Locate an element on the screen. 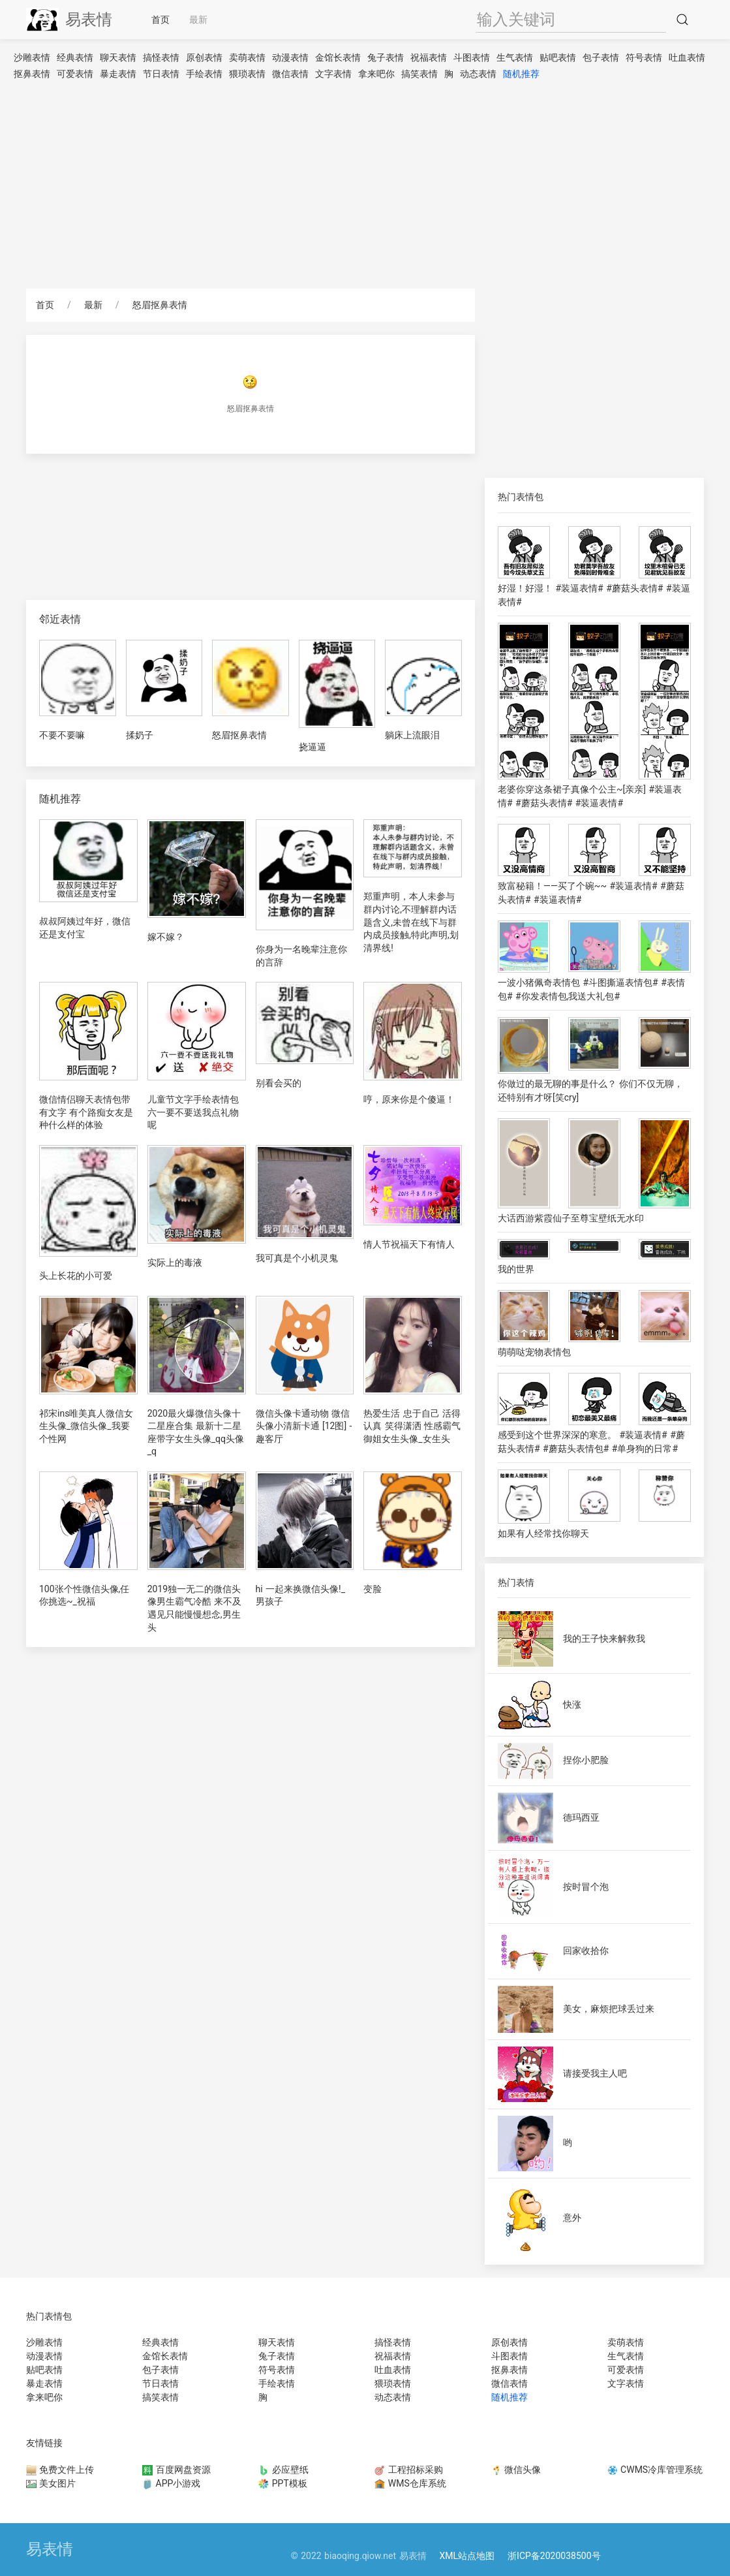  吐血表情 is located at coordinates (687, 57).